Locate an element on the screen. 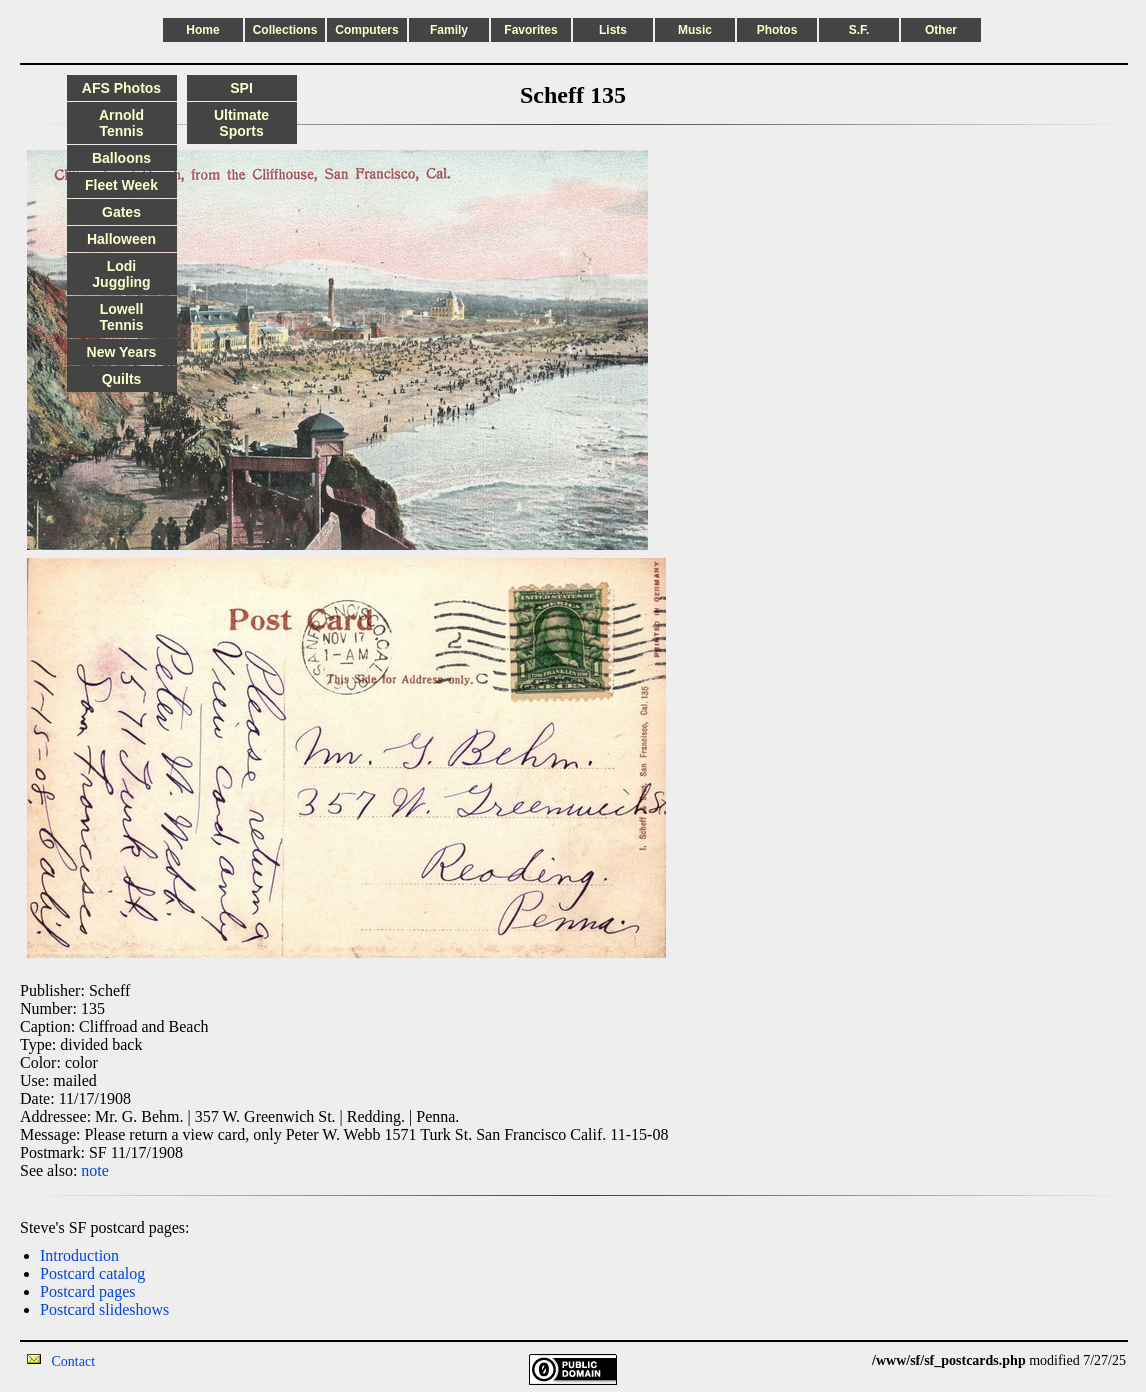 The image size is (1146, 1392). Contact is located at coordinates (74, 1361).